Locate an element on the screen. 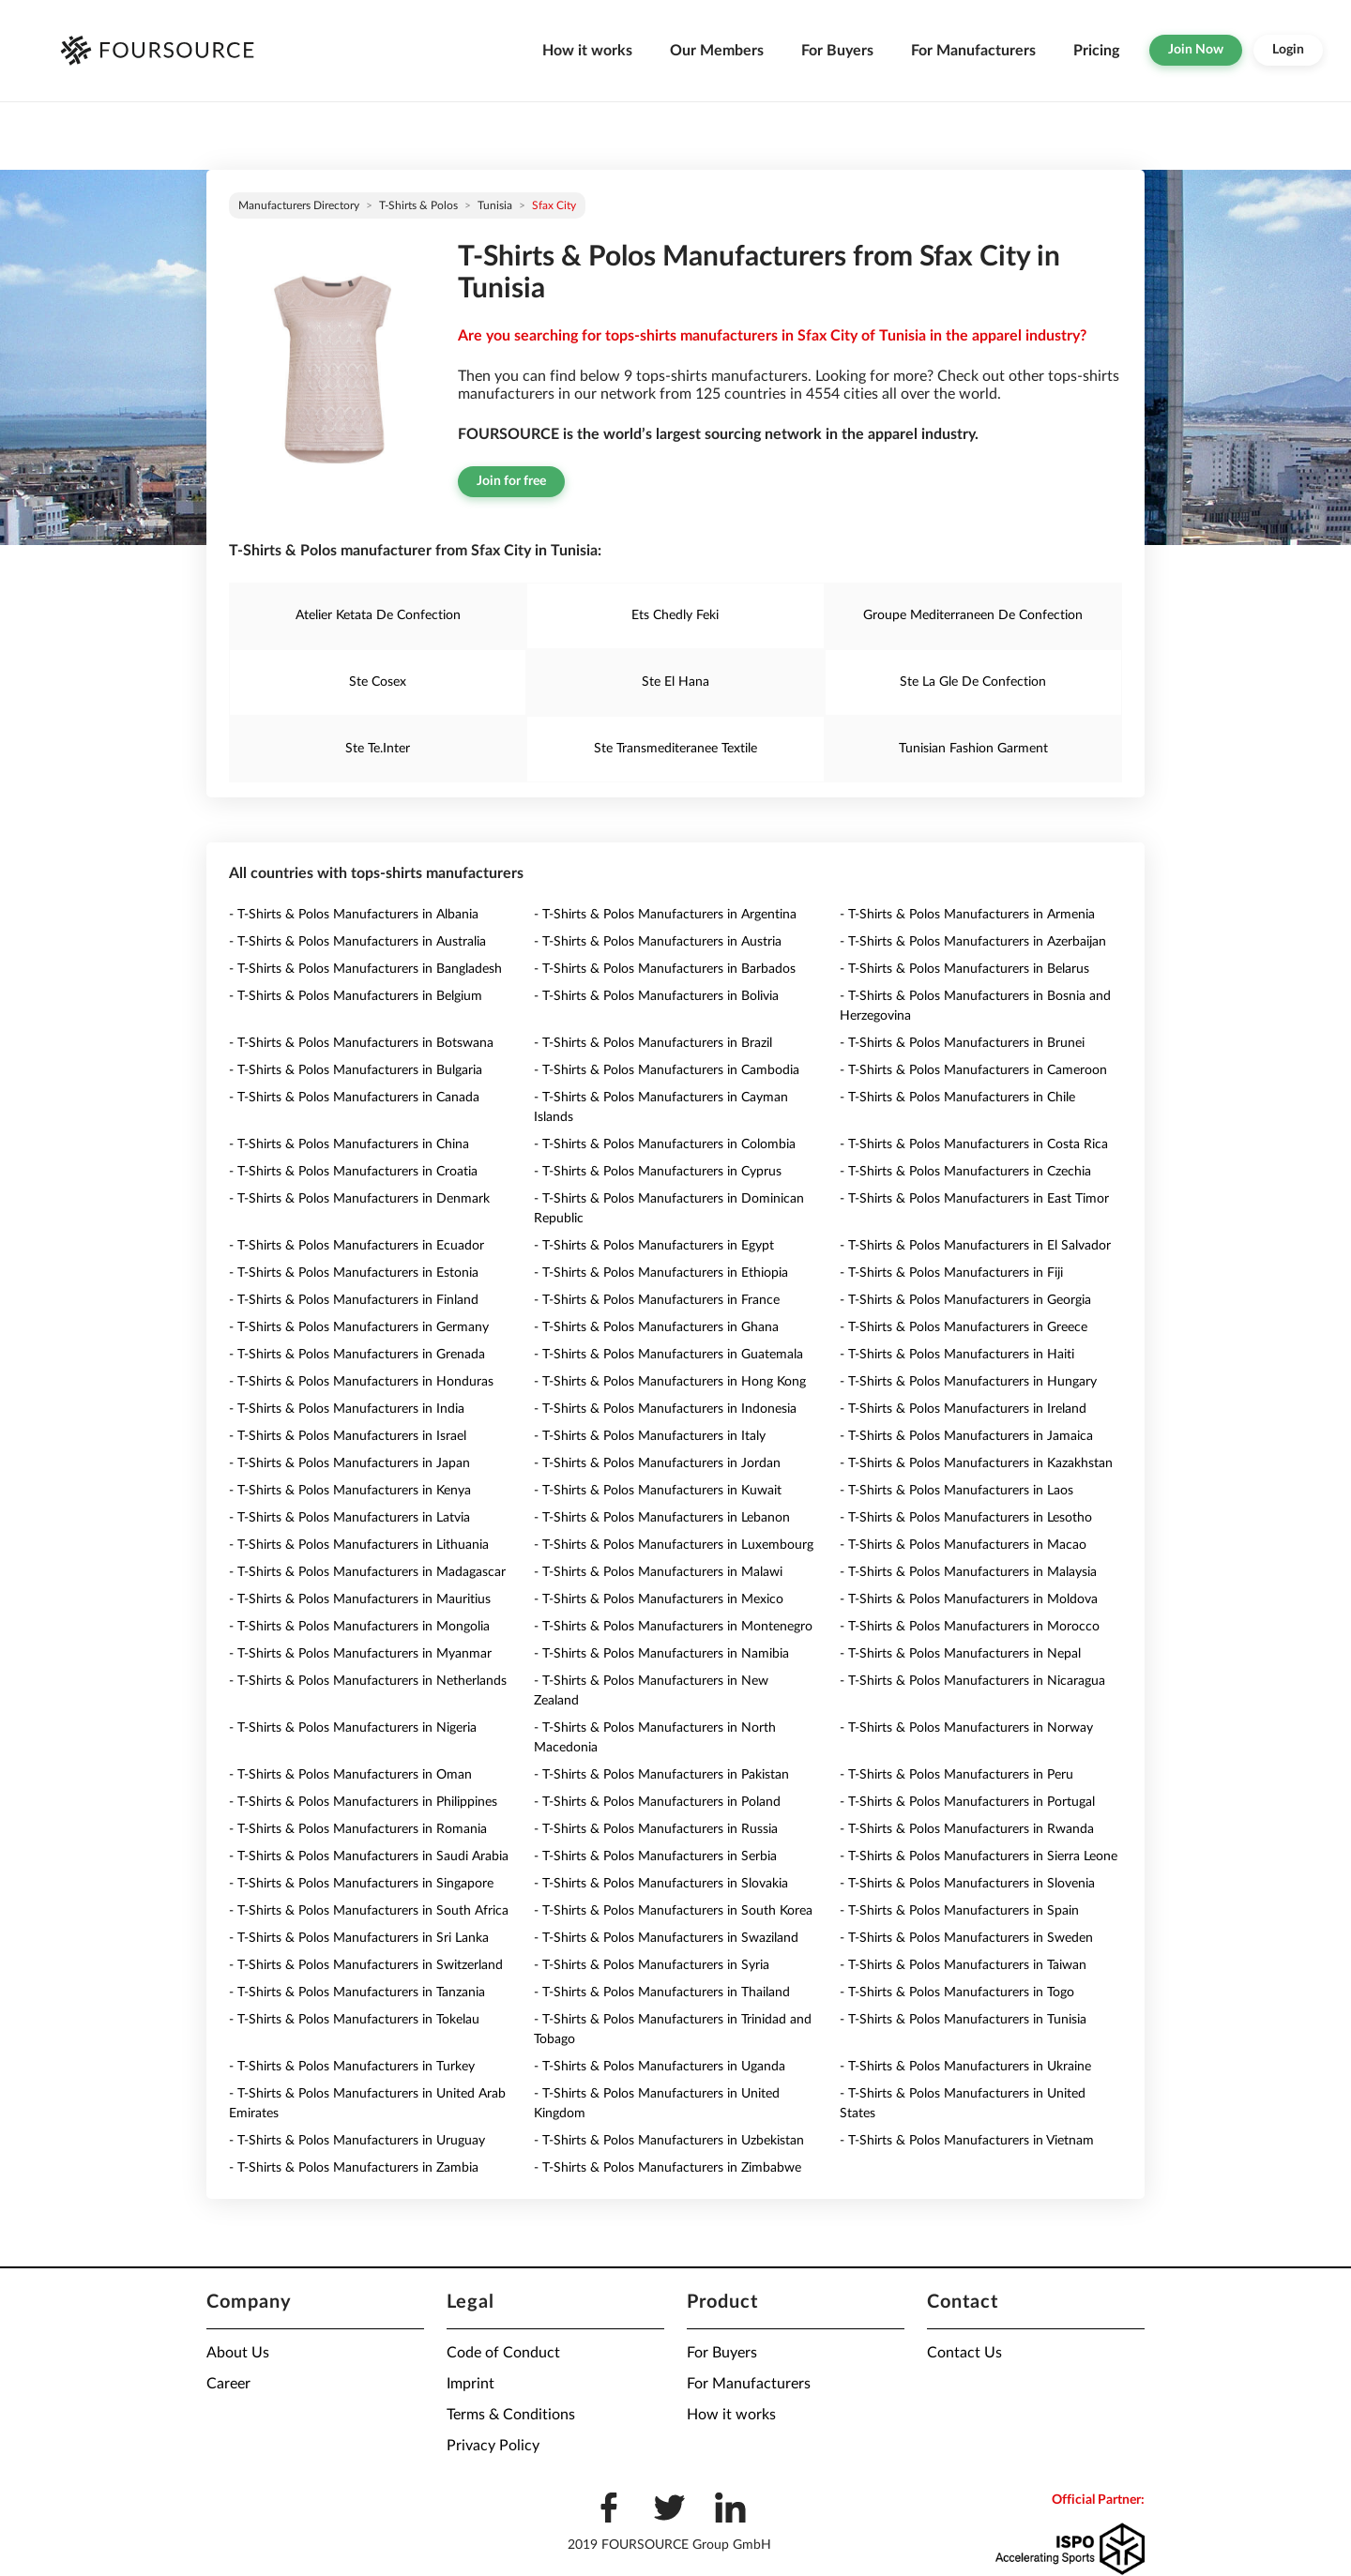 The image size is (1351, 2576). - T-Shirts & Polos Manufacturers in Armenia is located at coordinates (967, 914).